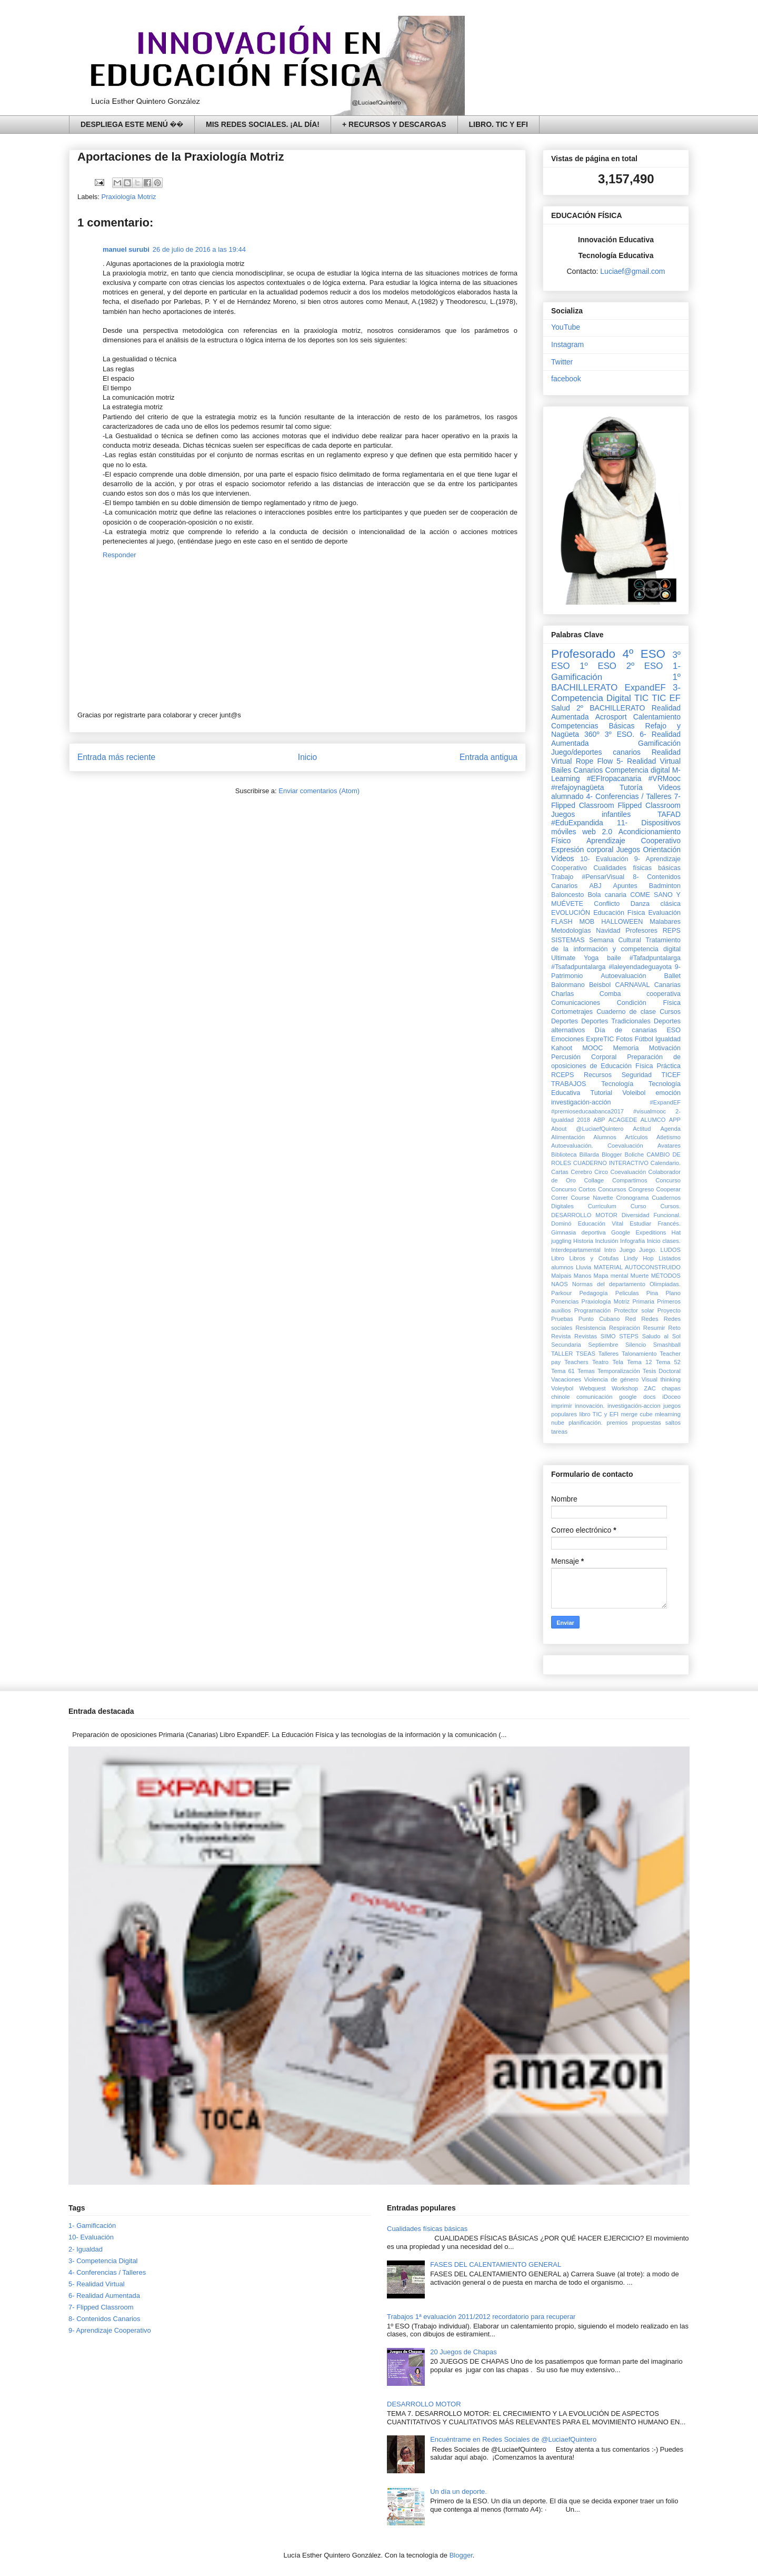 The width and height of the screenshot is (758, 2576). I want to click on Talleres, so click(609, 1353).